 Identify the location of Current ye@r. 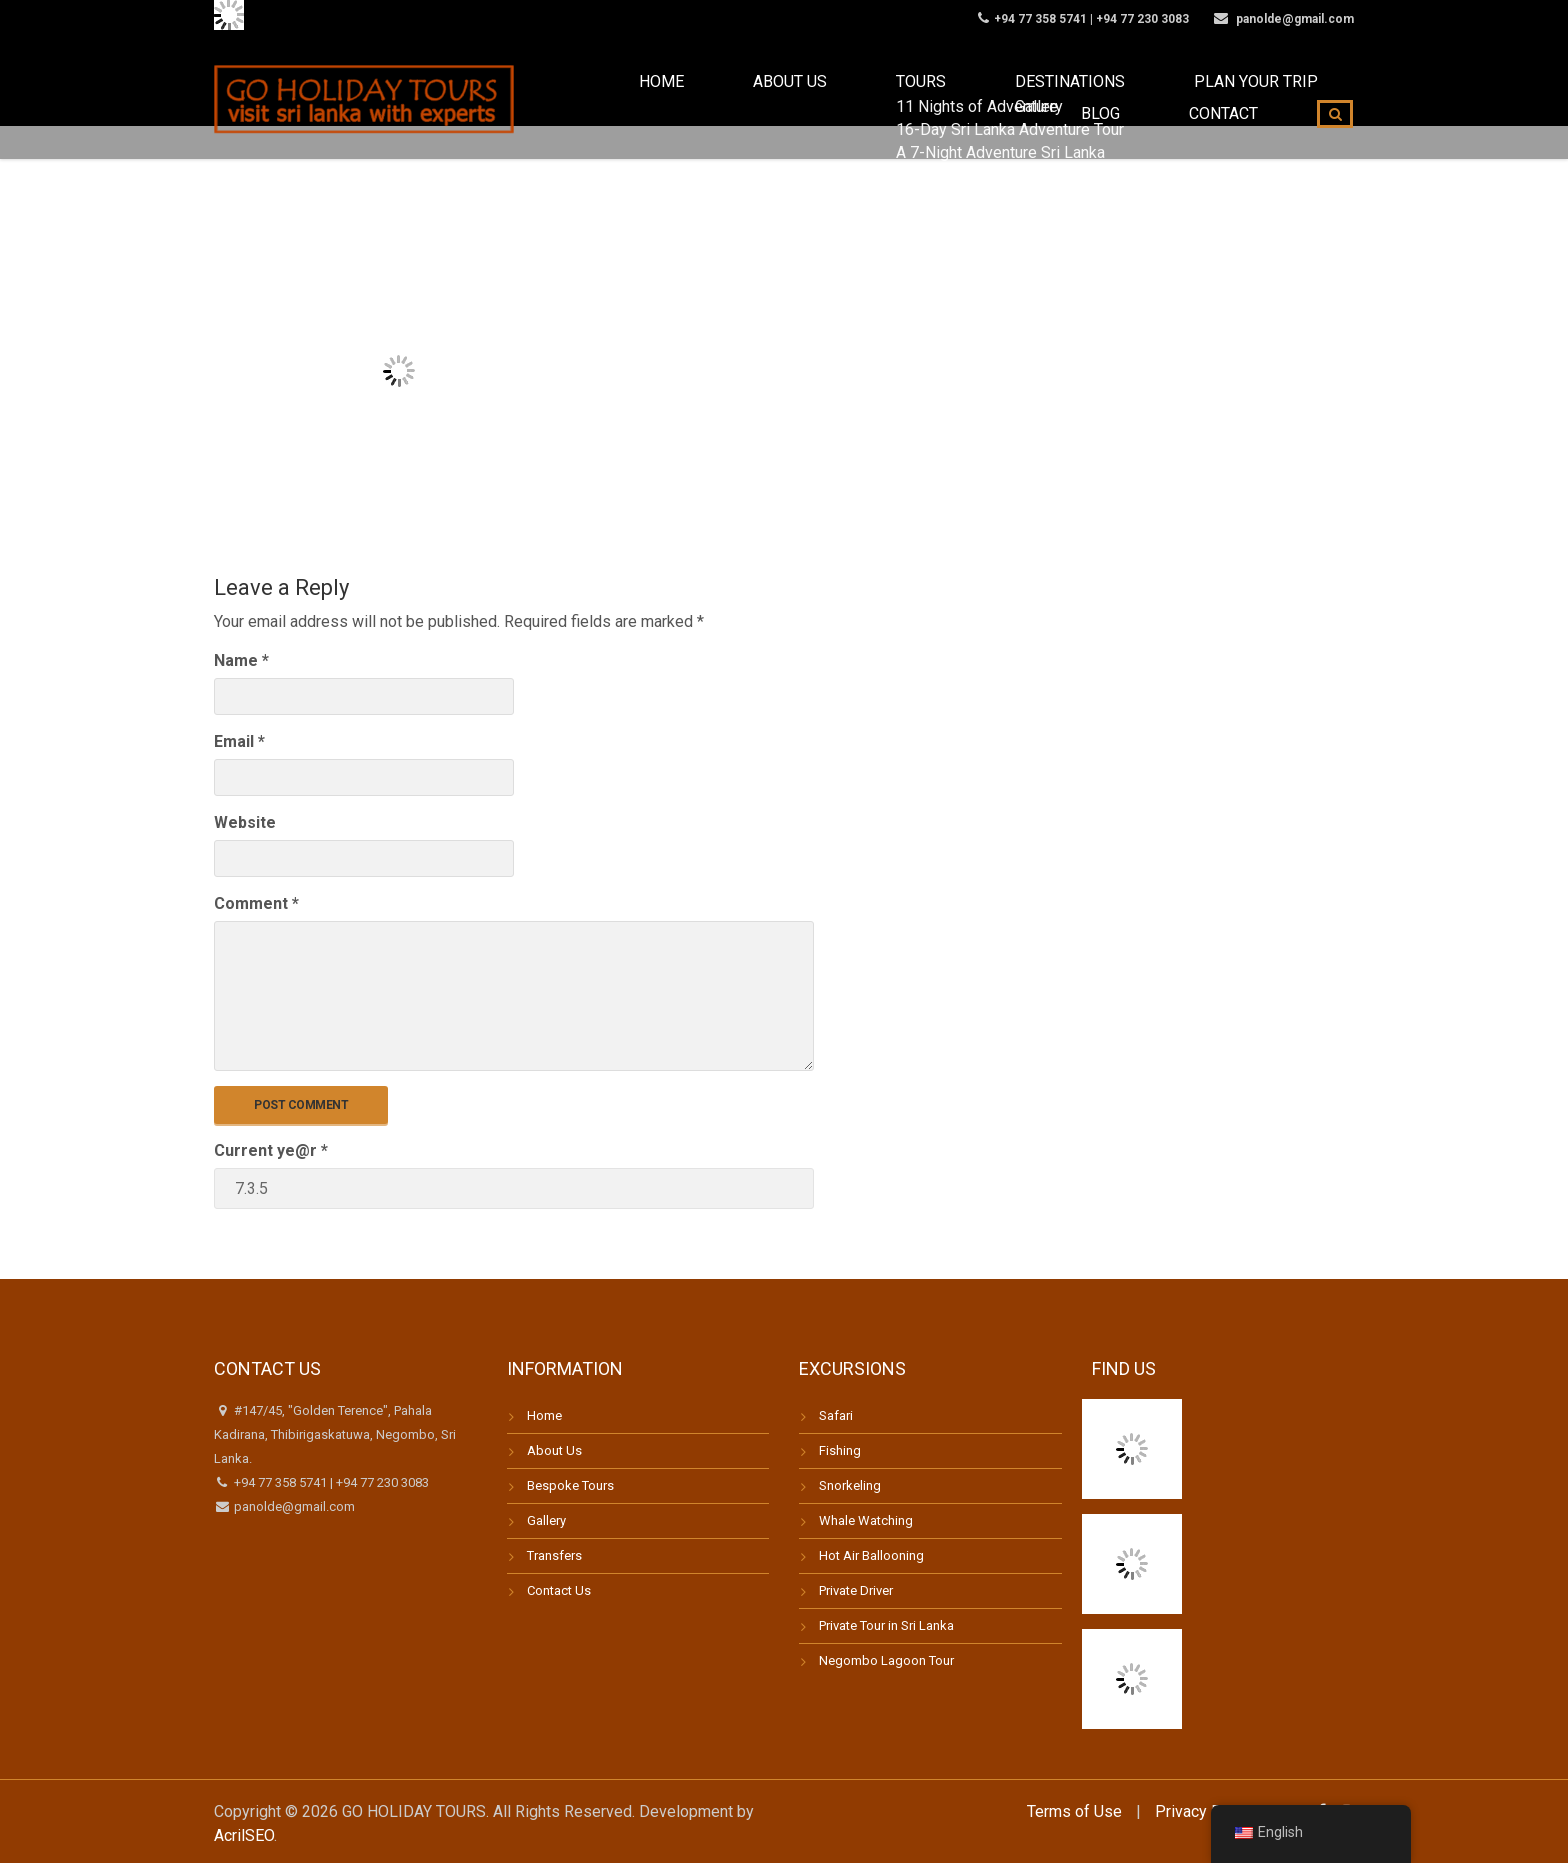
(271, 1150).